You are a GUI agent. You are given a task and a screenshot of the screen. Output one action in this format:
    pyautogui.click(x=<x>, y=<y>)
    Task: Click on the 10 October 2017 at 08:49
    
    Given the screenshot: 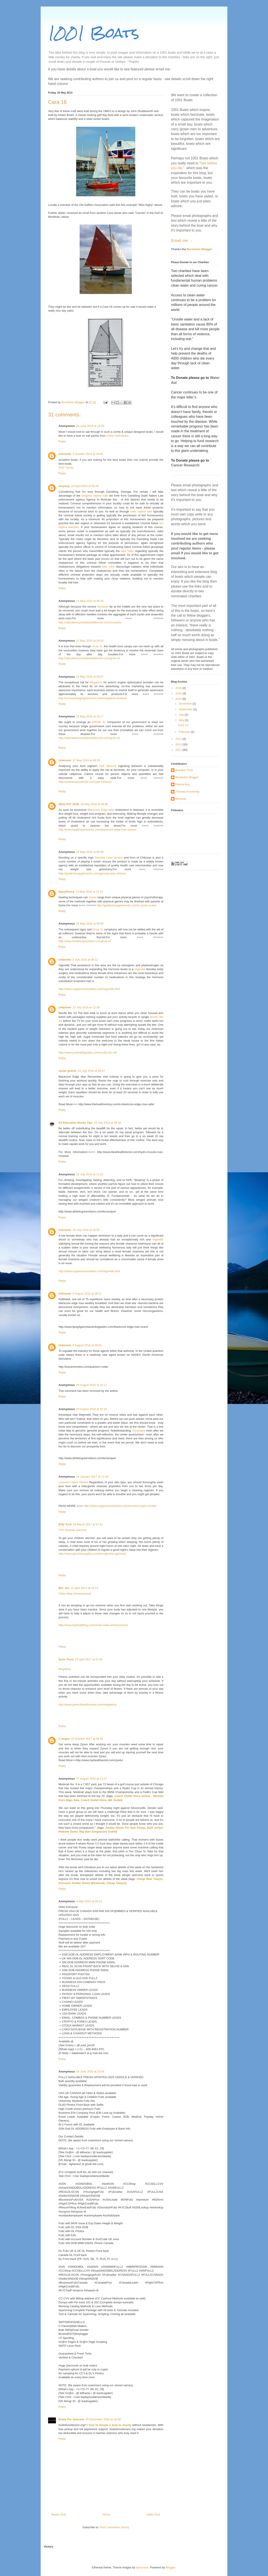 What is the action you would take?
    pyautogui.click(x=87, y=1738)
    